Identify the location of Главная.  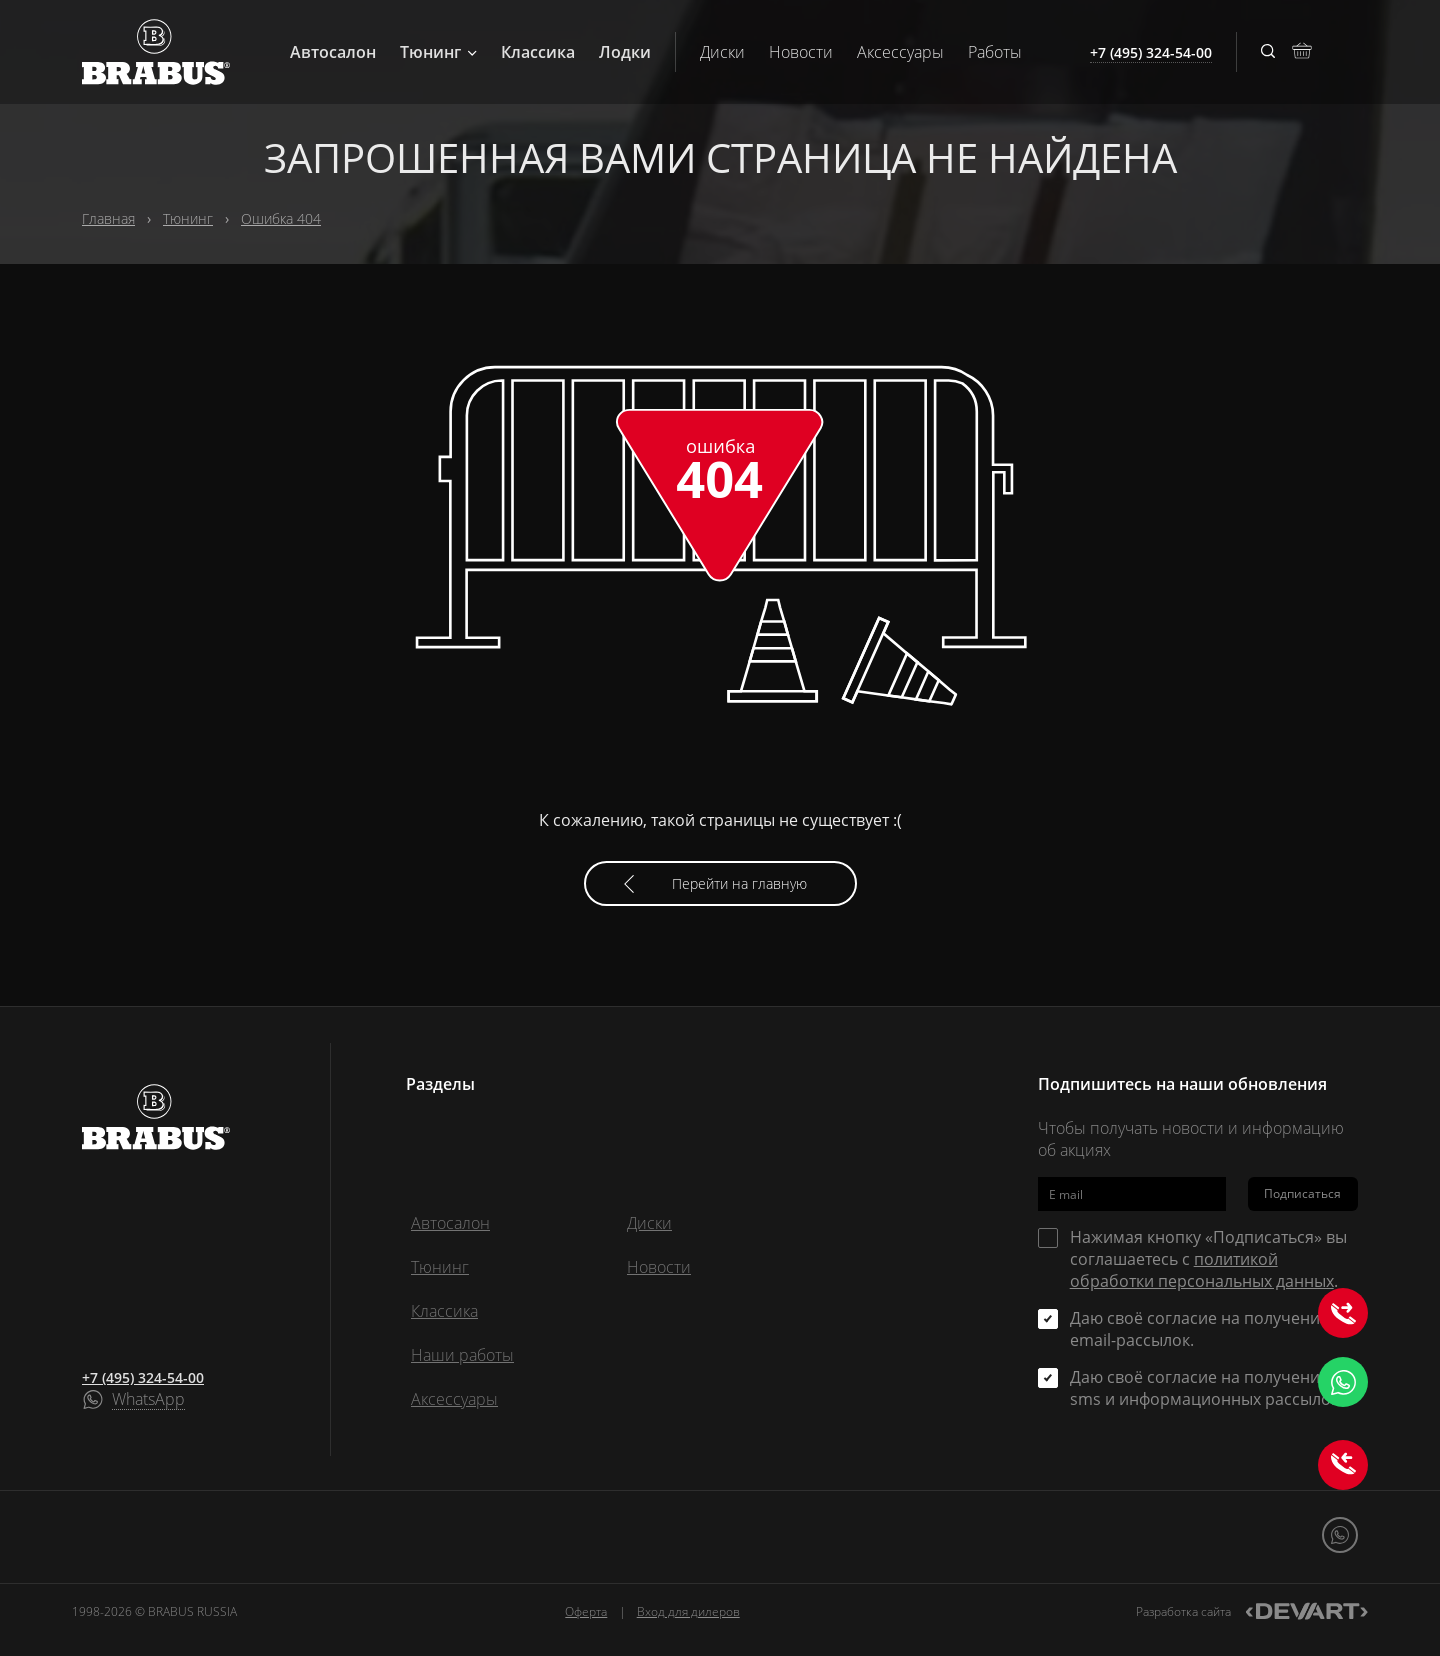
(108, 218).